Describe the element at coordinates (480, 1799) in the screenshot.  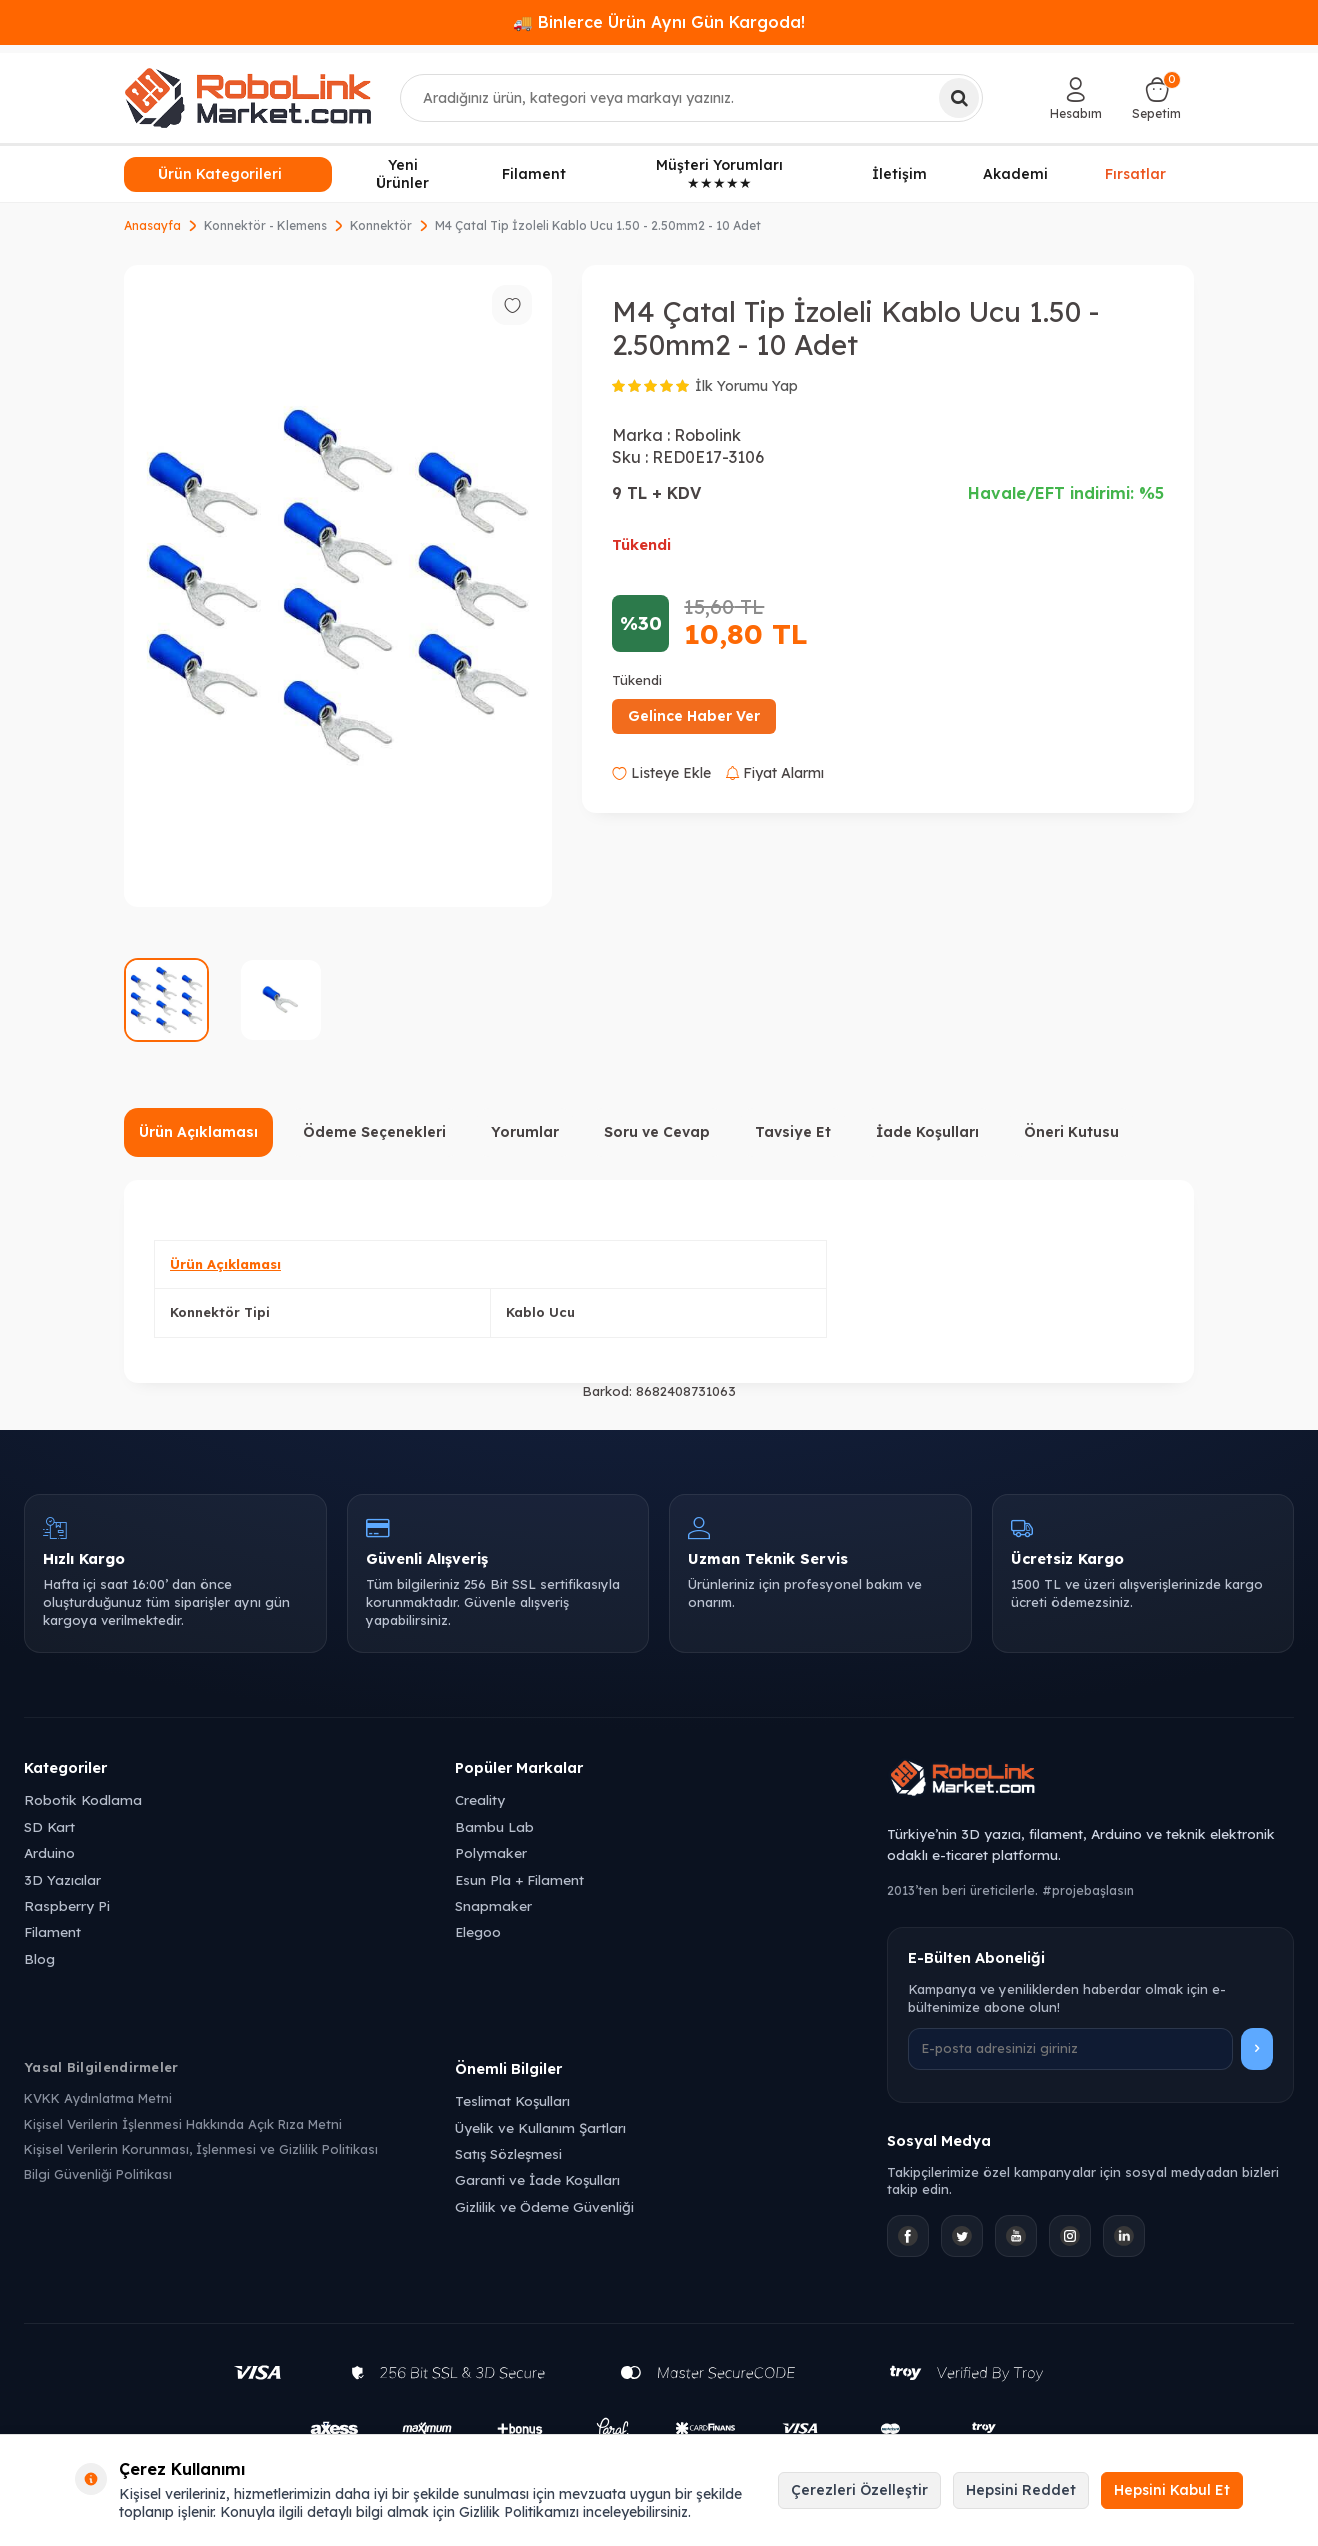
I see `Creality` at that location.